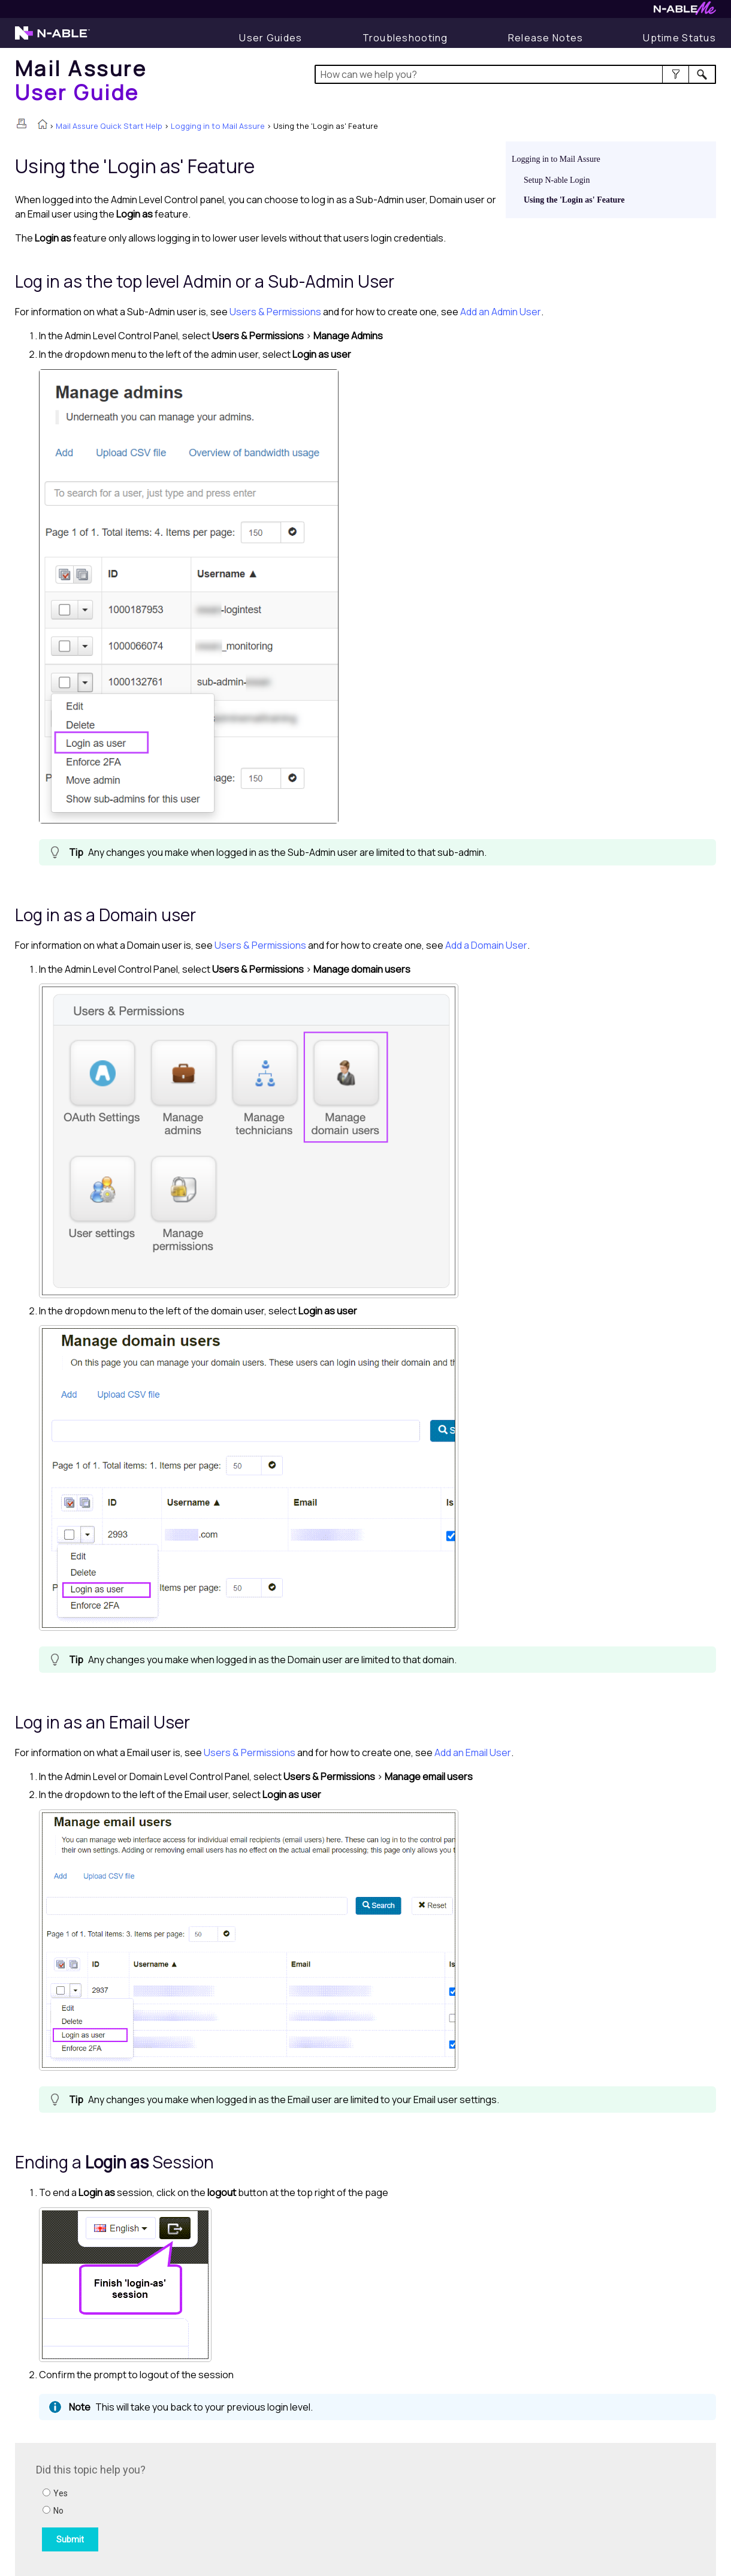  What do you see at coordinates (685, 11) in the screenshot?
I see `[Visit N-ableMe website]` at bounding box center [685, 11].